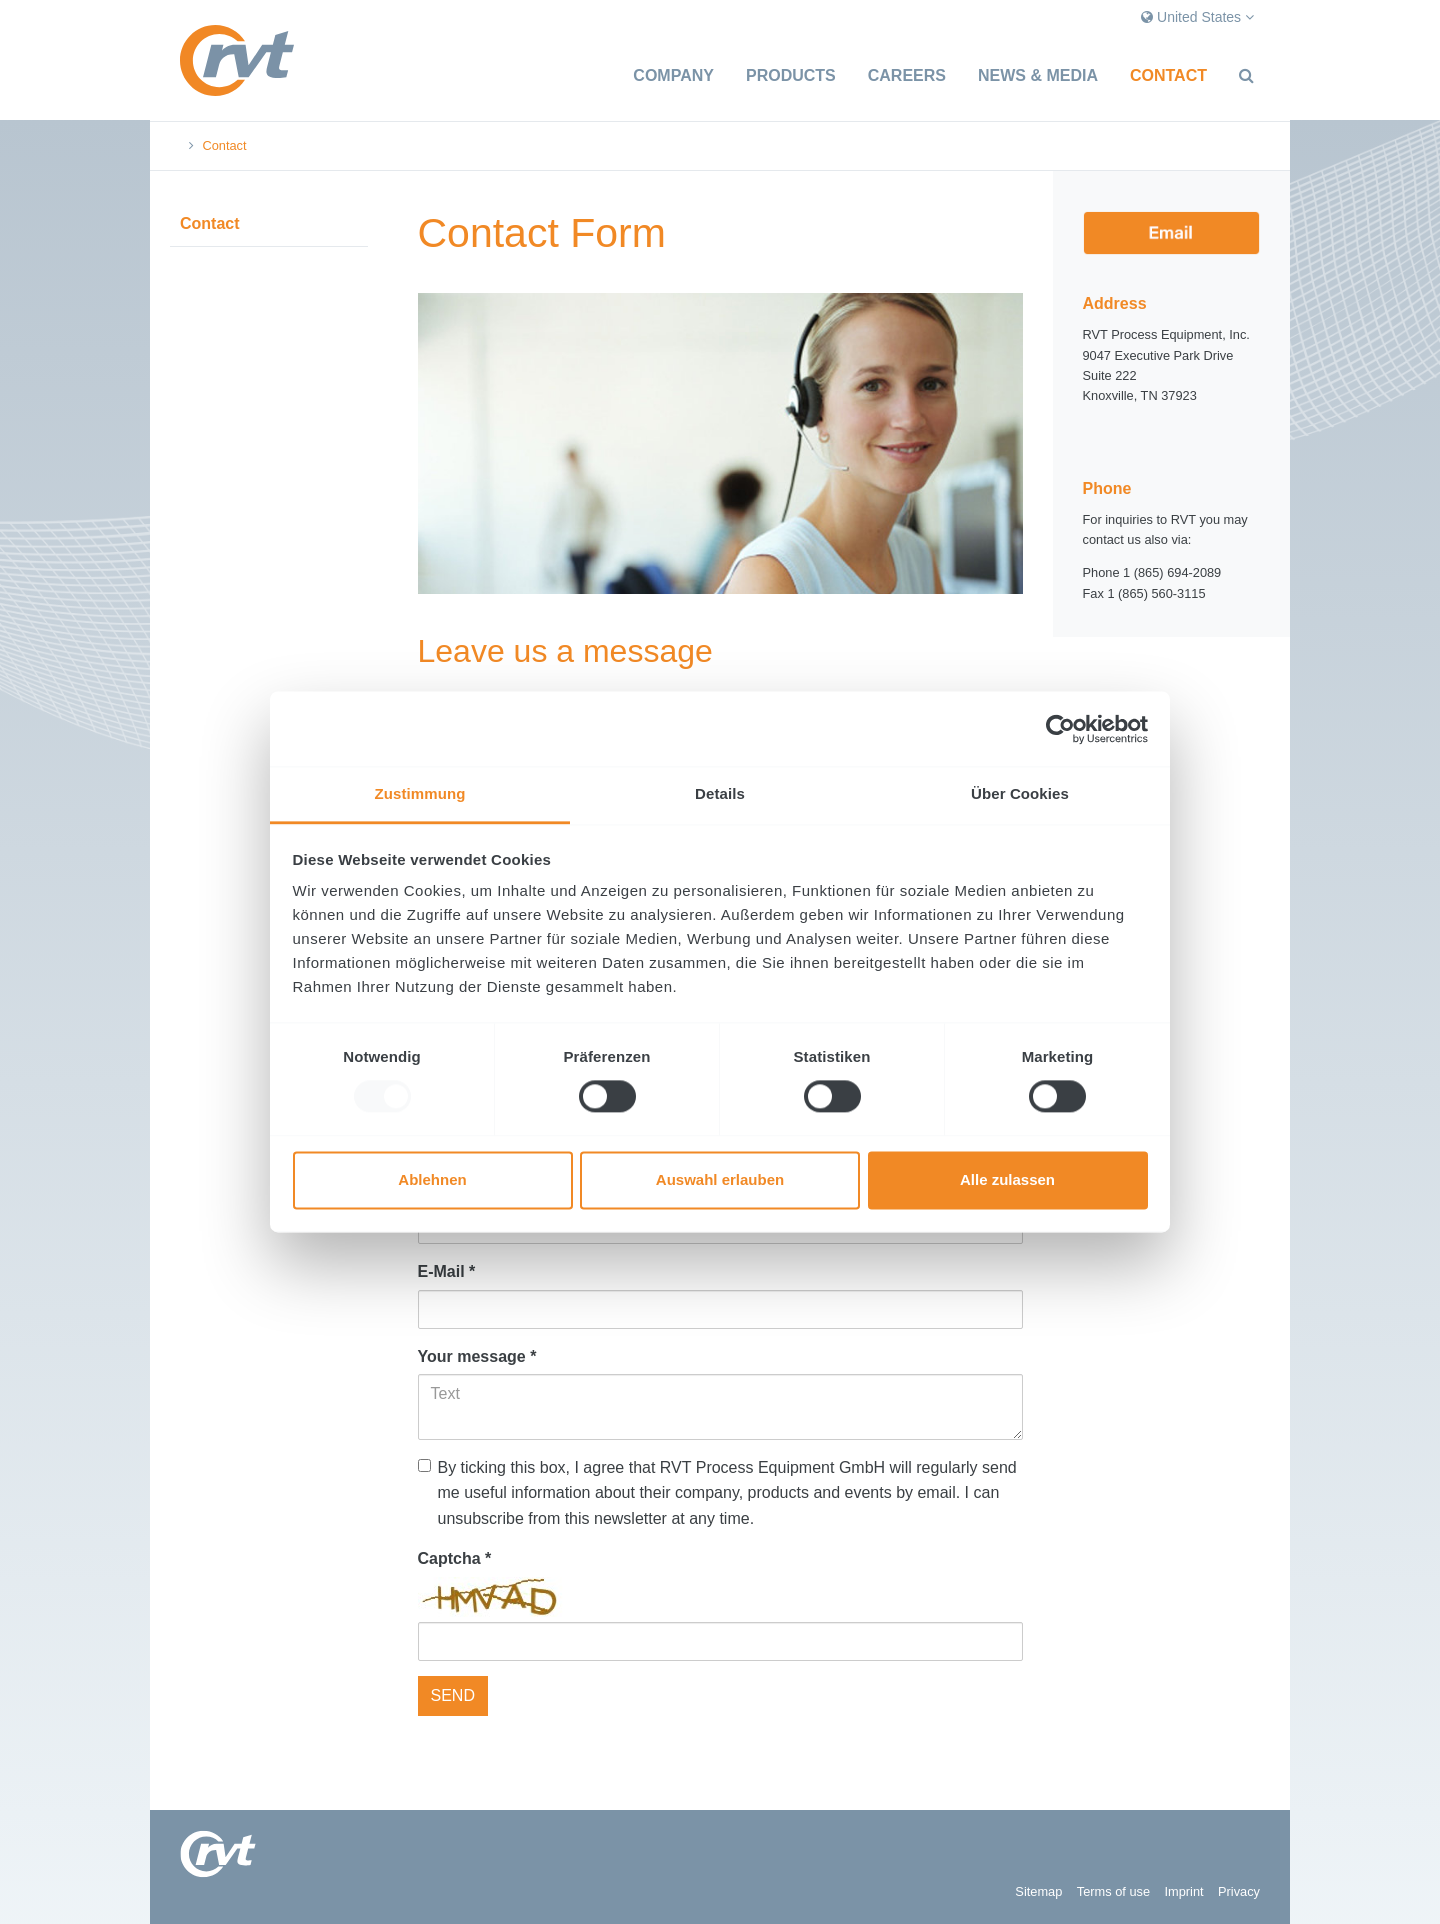 The width and height of the screenshot is (1440, 1924). What do you see at coordinates (1113, 1891) in the screenshot?
I see `Terms of use` at bounding box center [1113, 1891].